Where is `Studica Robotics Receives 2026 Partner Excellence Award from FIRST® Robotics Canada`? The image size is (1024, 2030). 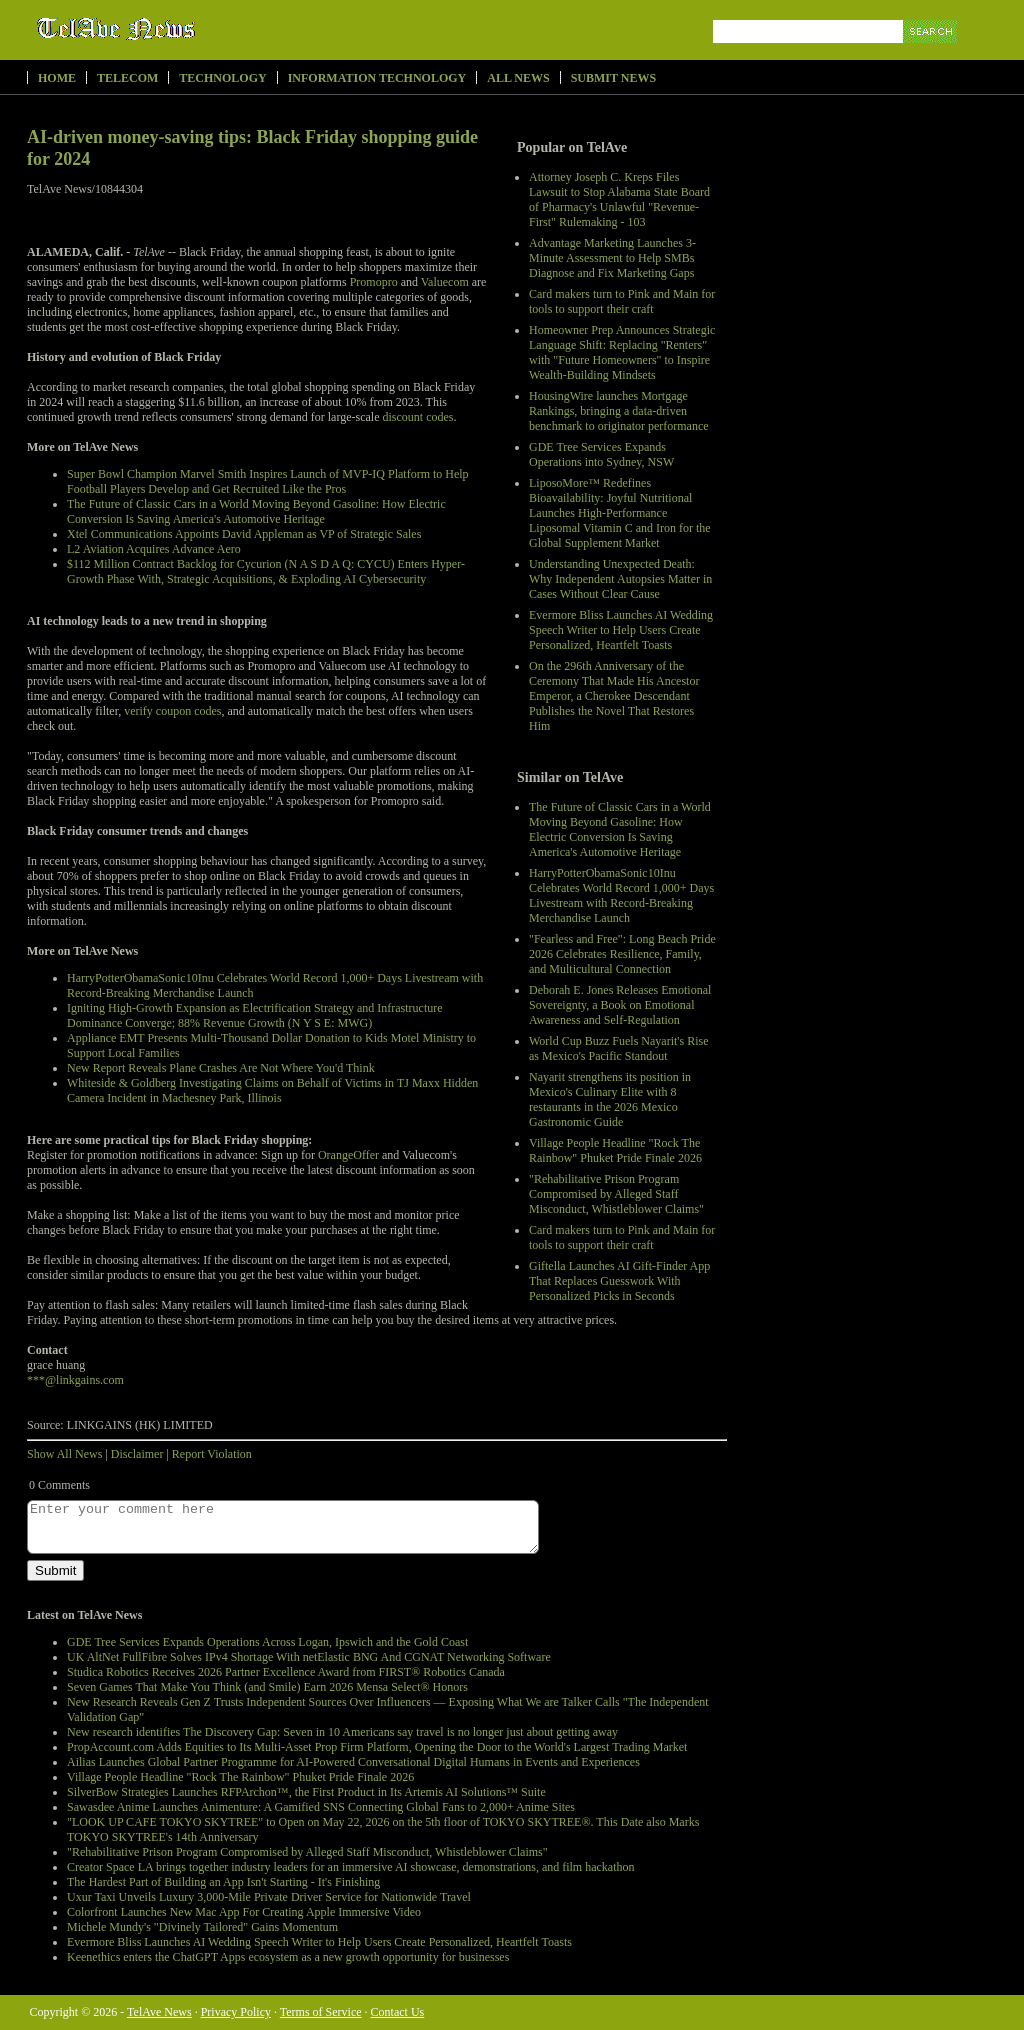
Studica Robotics Receives 2026 Partner Excellence Award from FIRST® Robotics Canada is located at coordinates (286, 1672).